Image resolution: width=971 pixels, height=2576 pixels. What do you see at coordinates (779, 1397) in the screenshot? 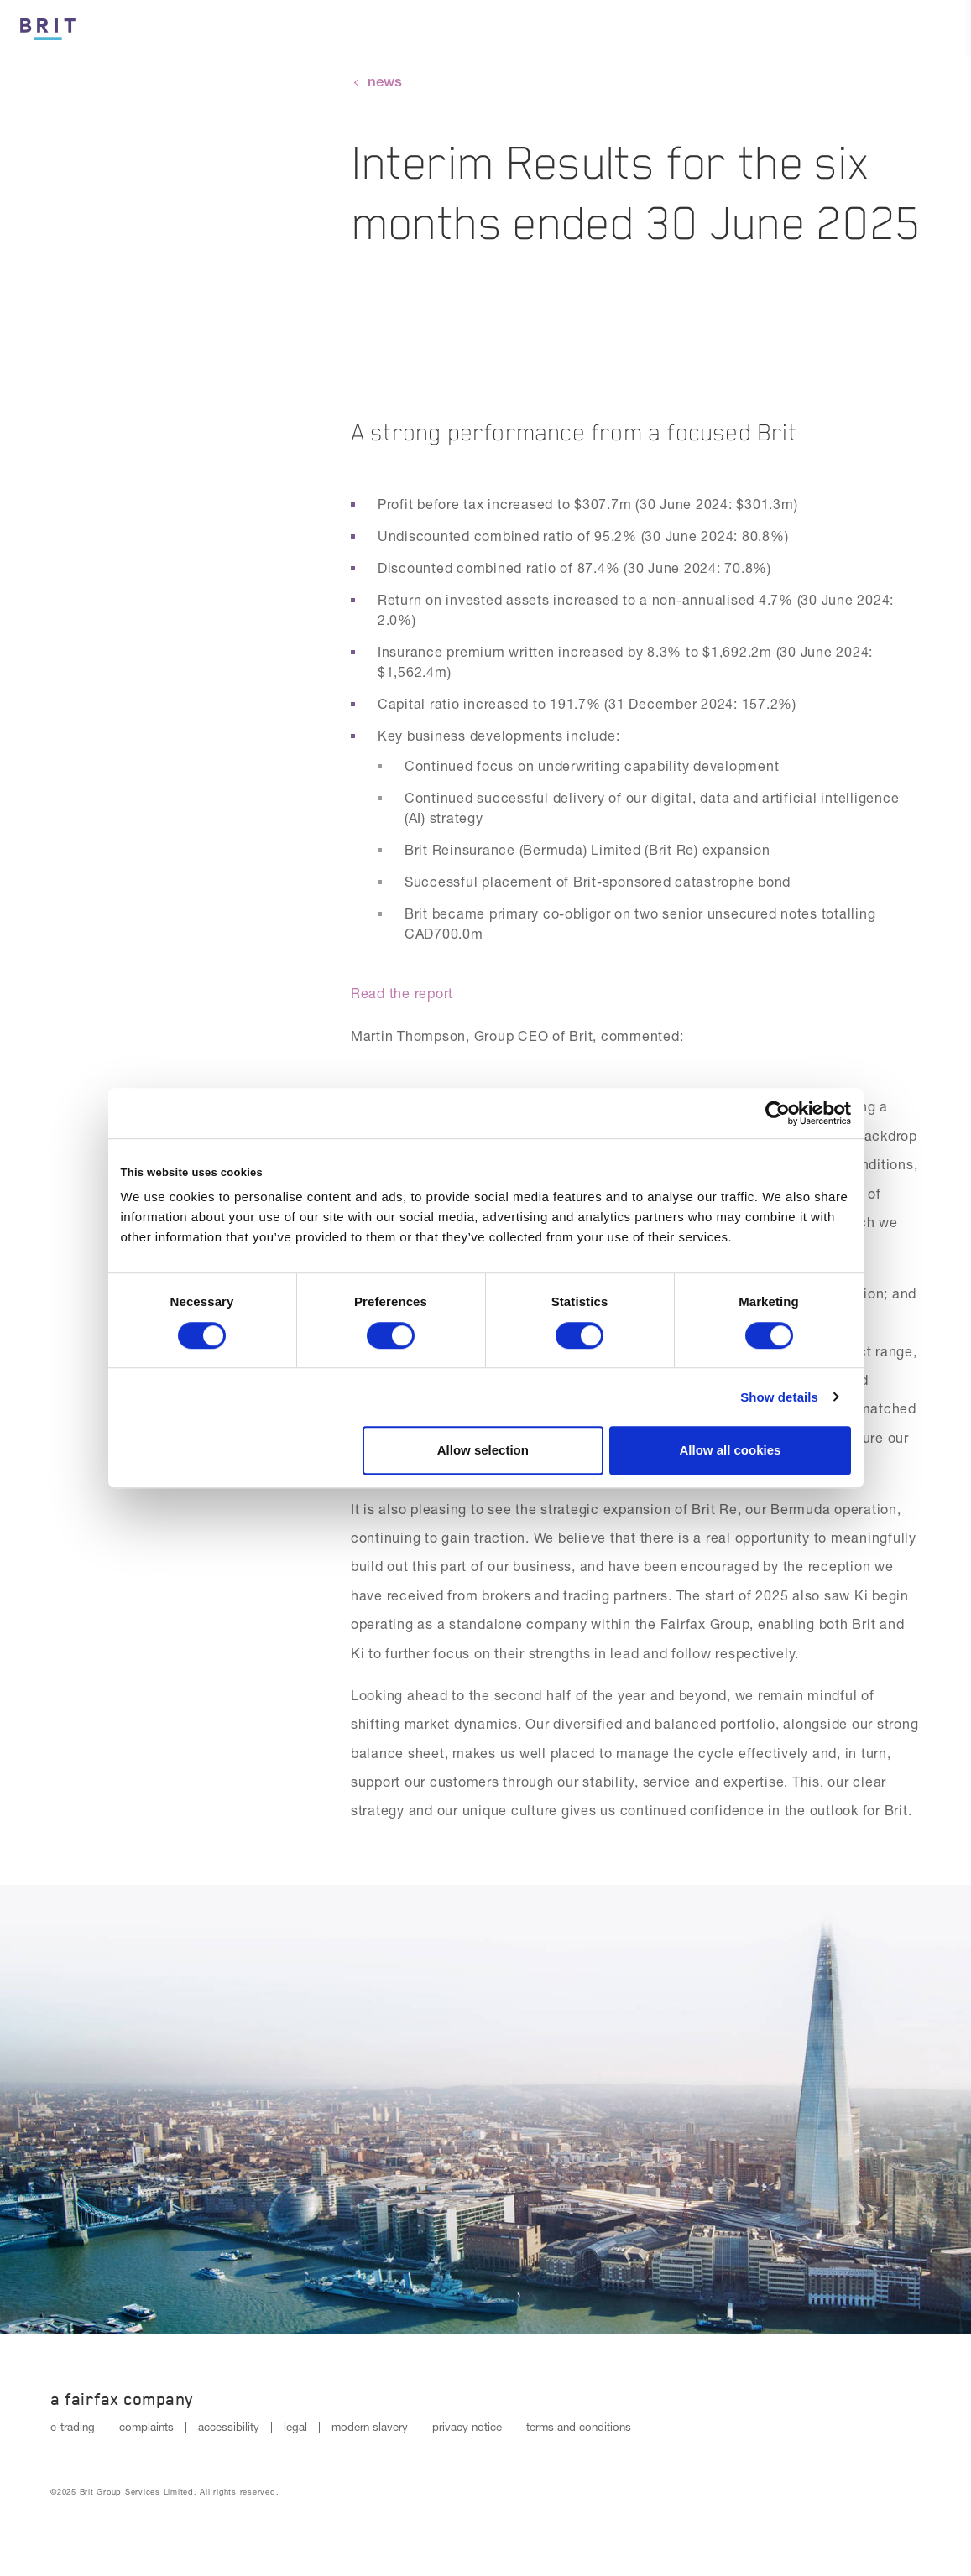
I see `Show details` at bounding box center [779, 1397].